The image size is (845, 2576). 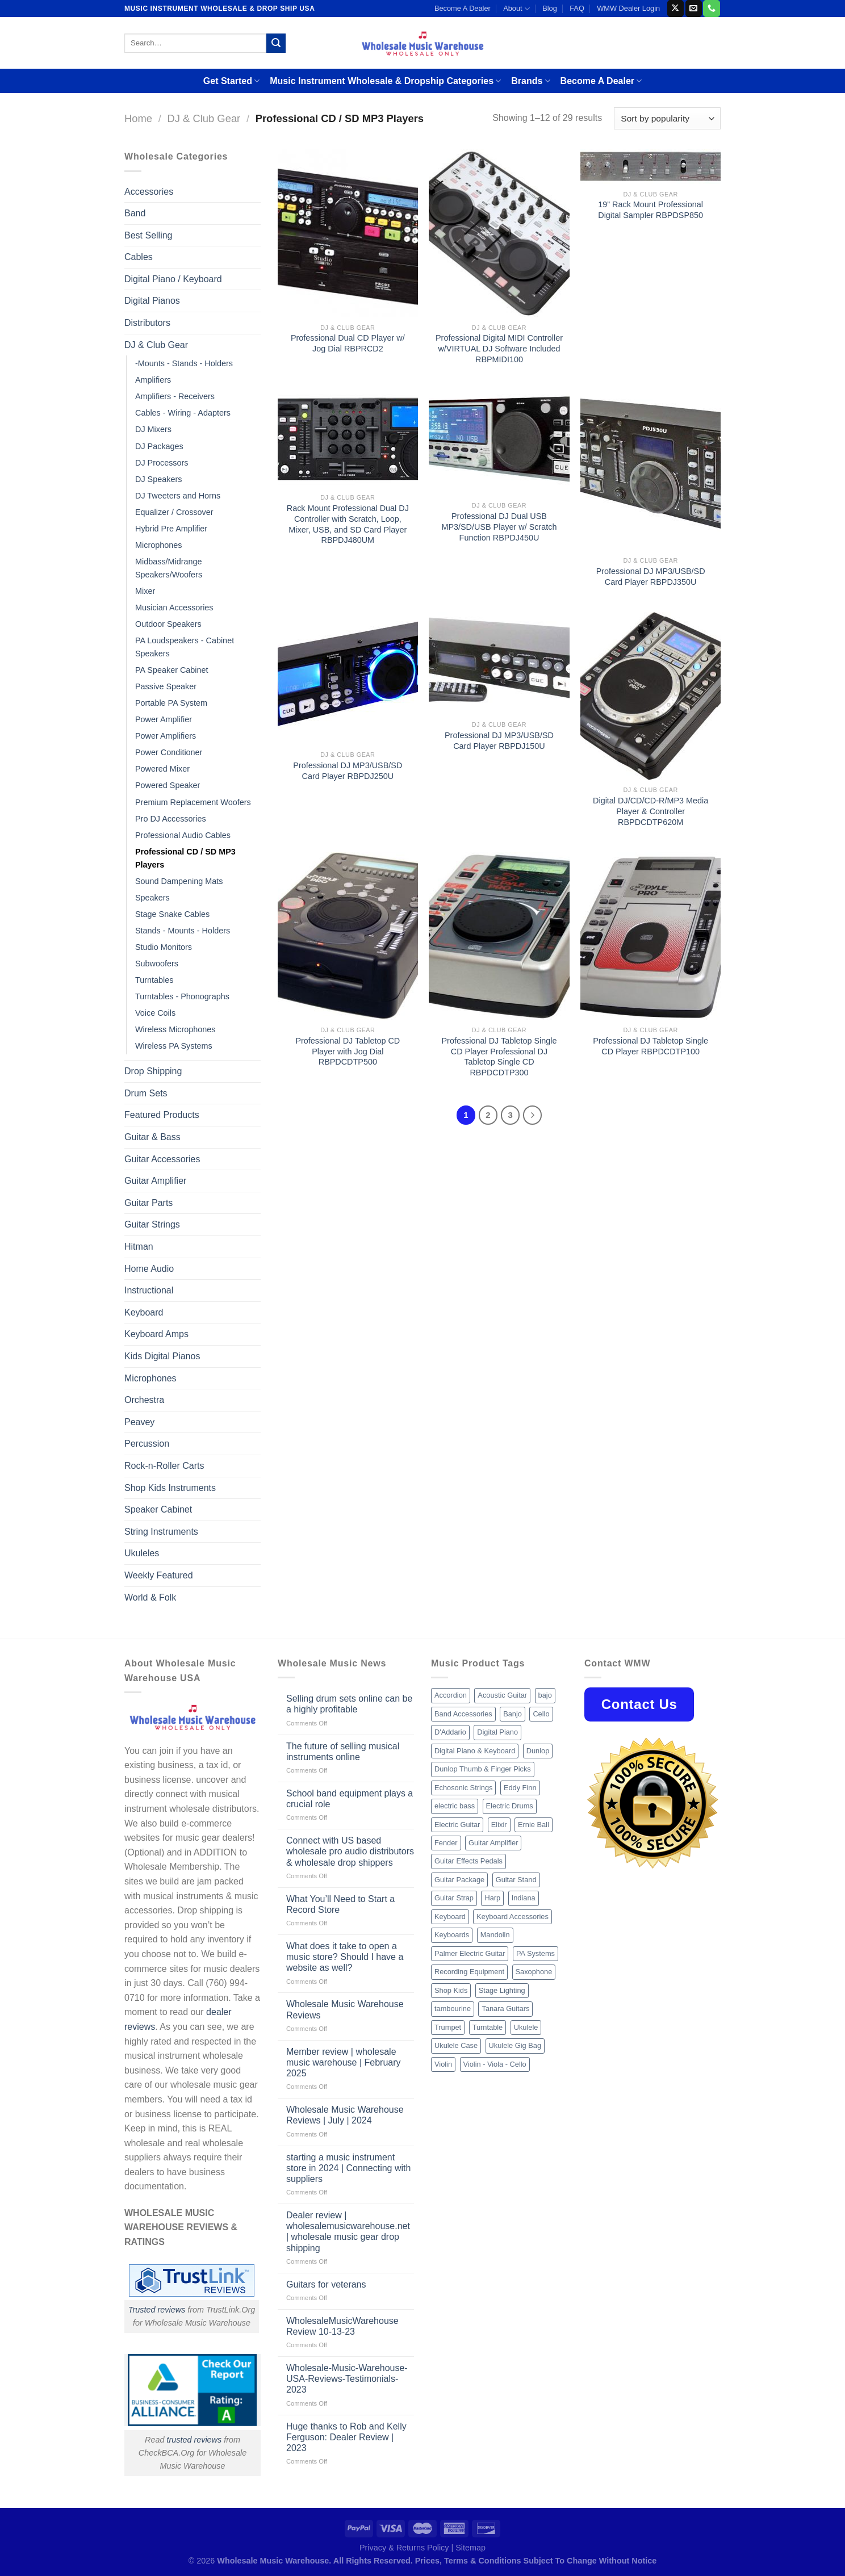 I want to click on Rack Mount Professional Dual DJ Controller with Scratch, Loop, Mixer, USB, and SD Card Player RBPDJ480UM, so click(x=348, y=524).